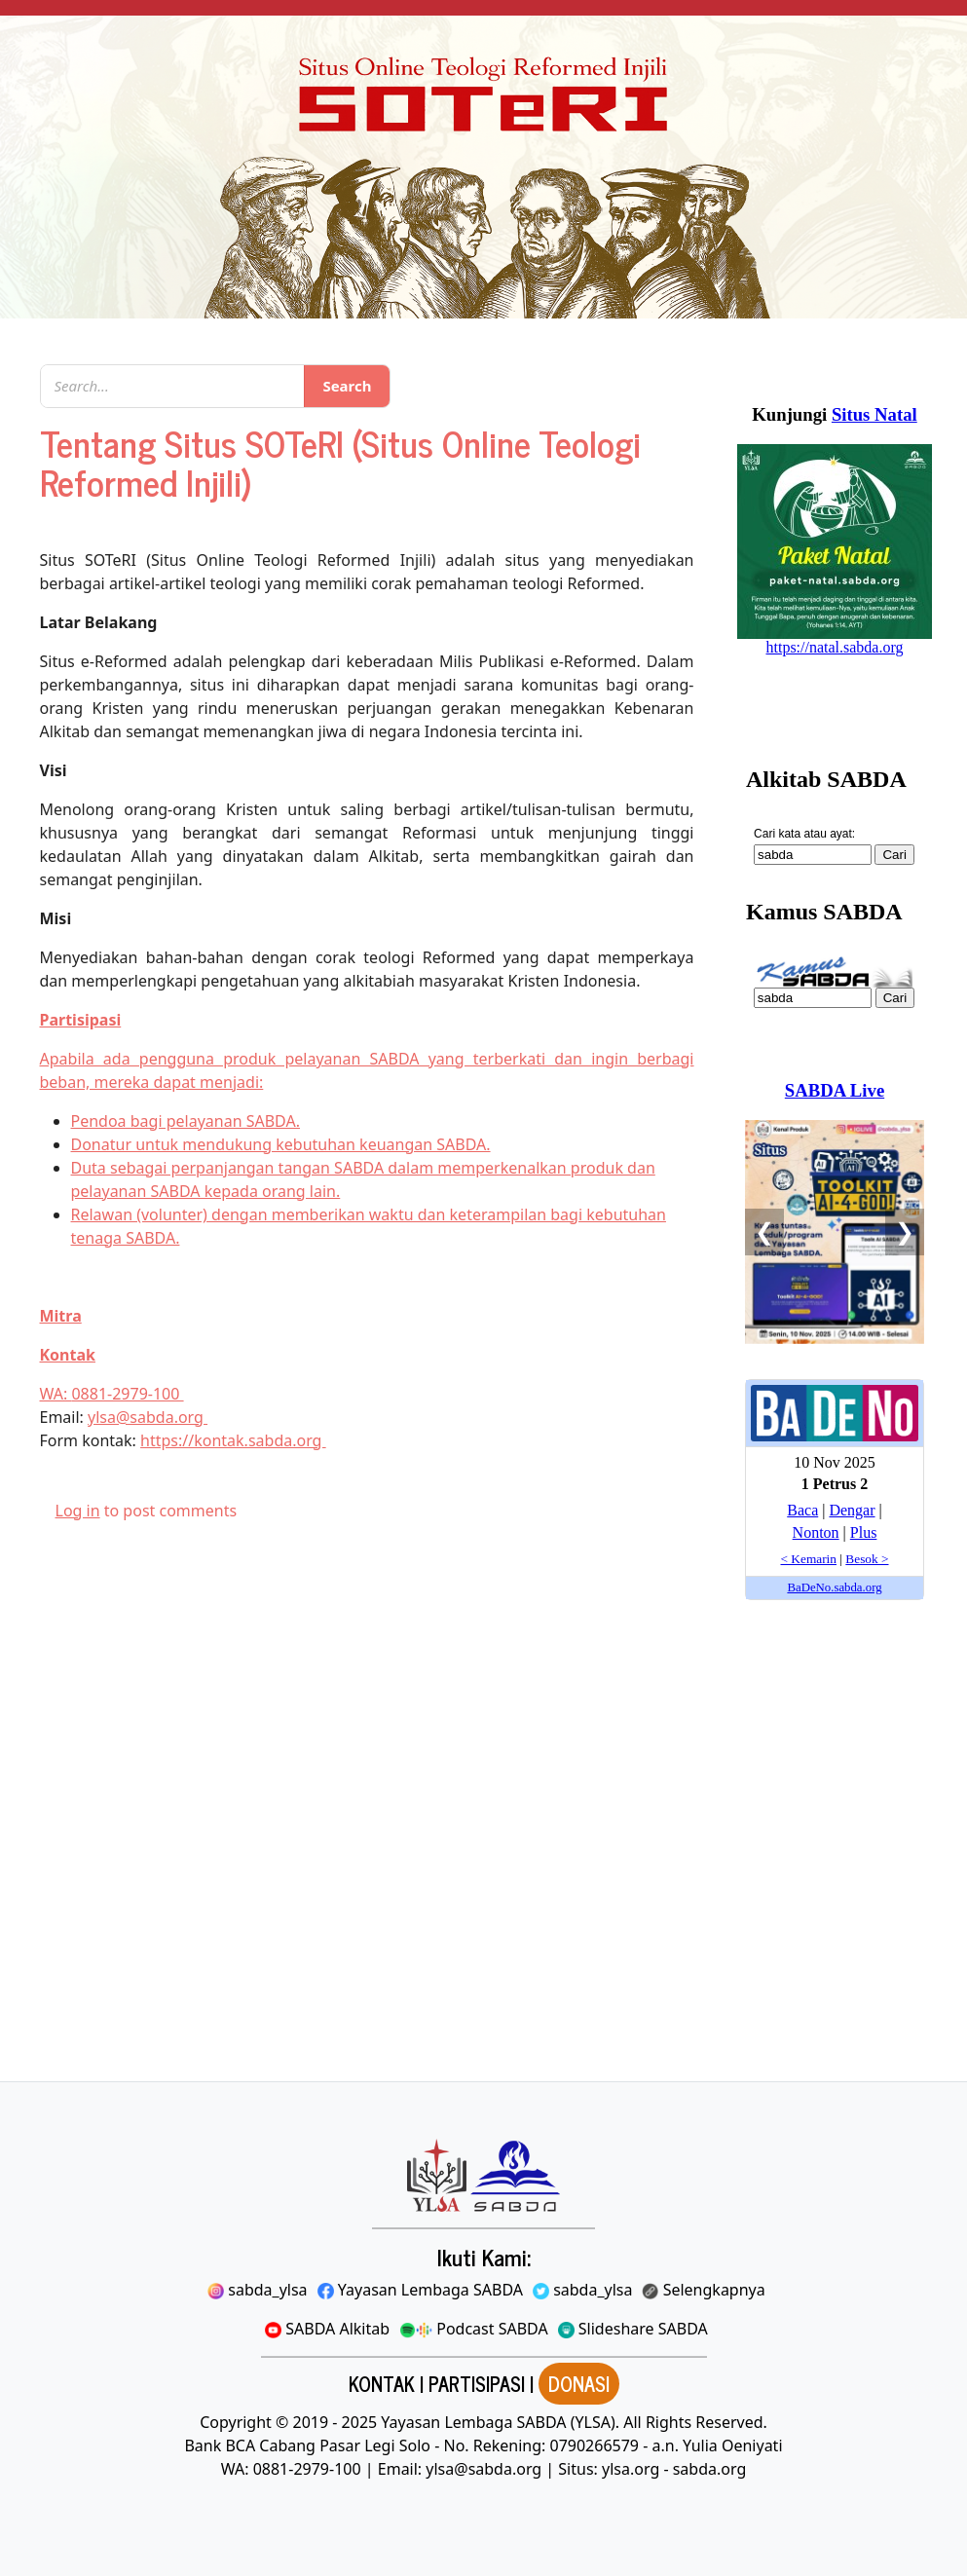 This screenshot has height=2576, width=967. What do you see at coordinates (186, 1121) in the screenshot?
I see `Pendoa bagi pelayanan SABDA.` at bounding box center [186, 1121].